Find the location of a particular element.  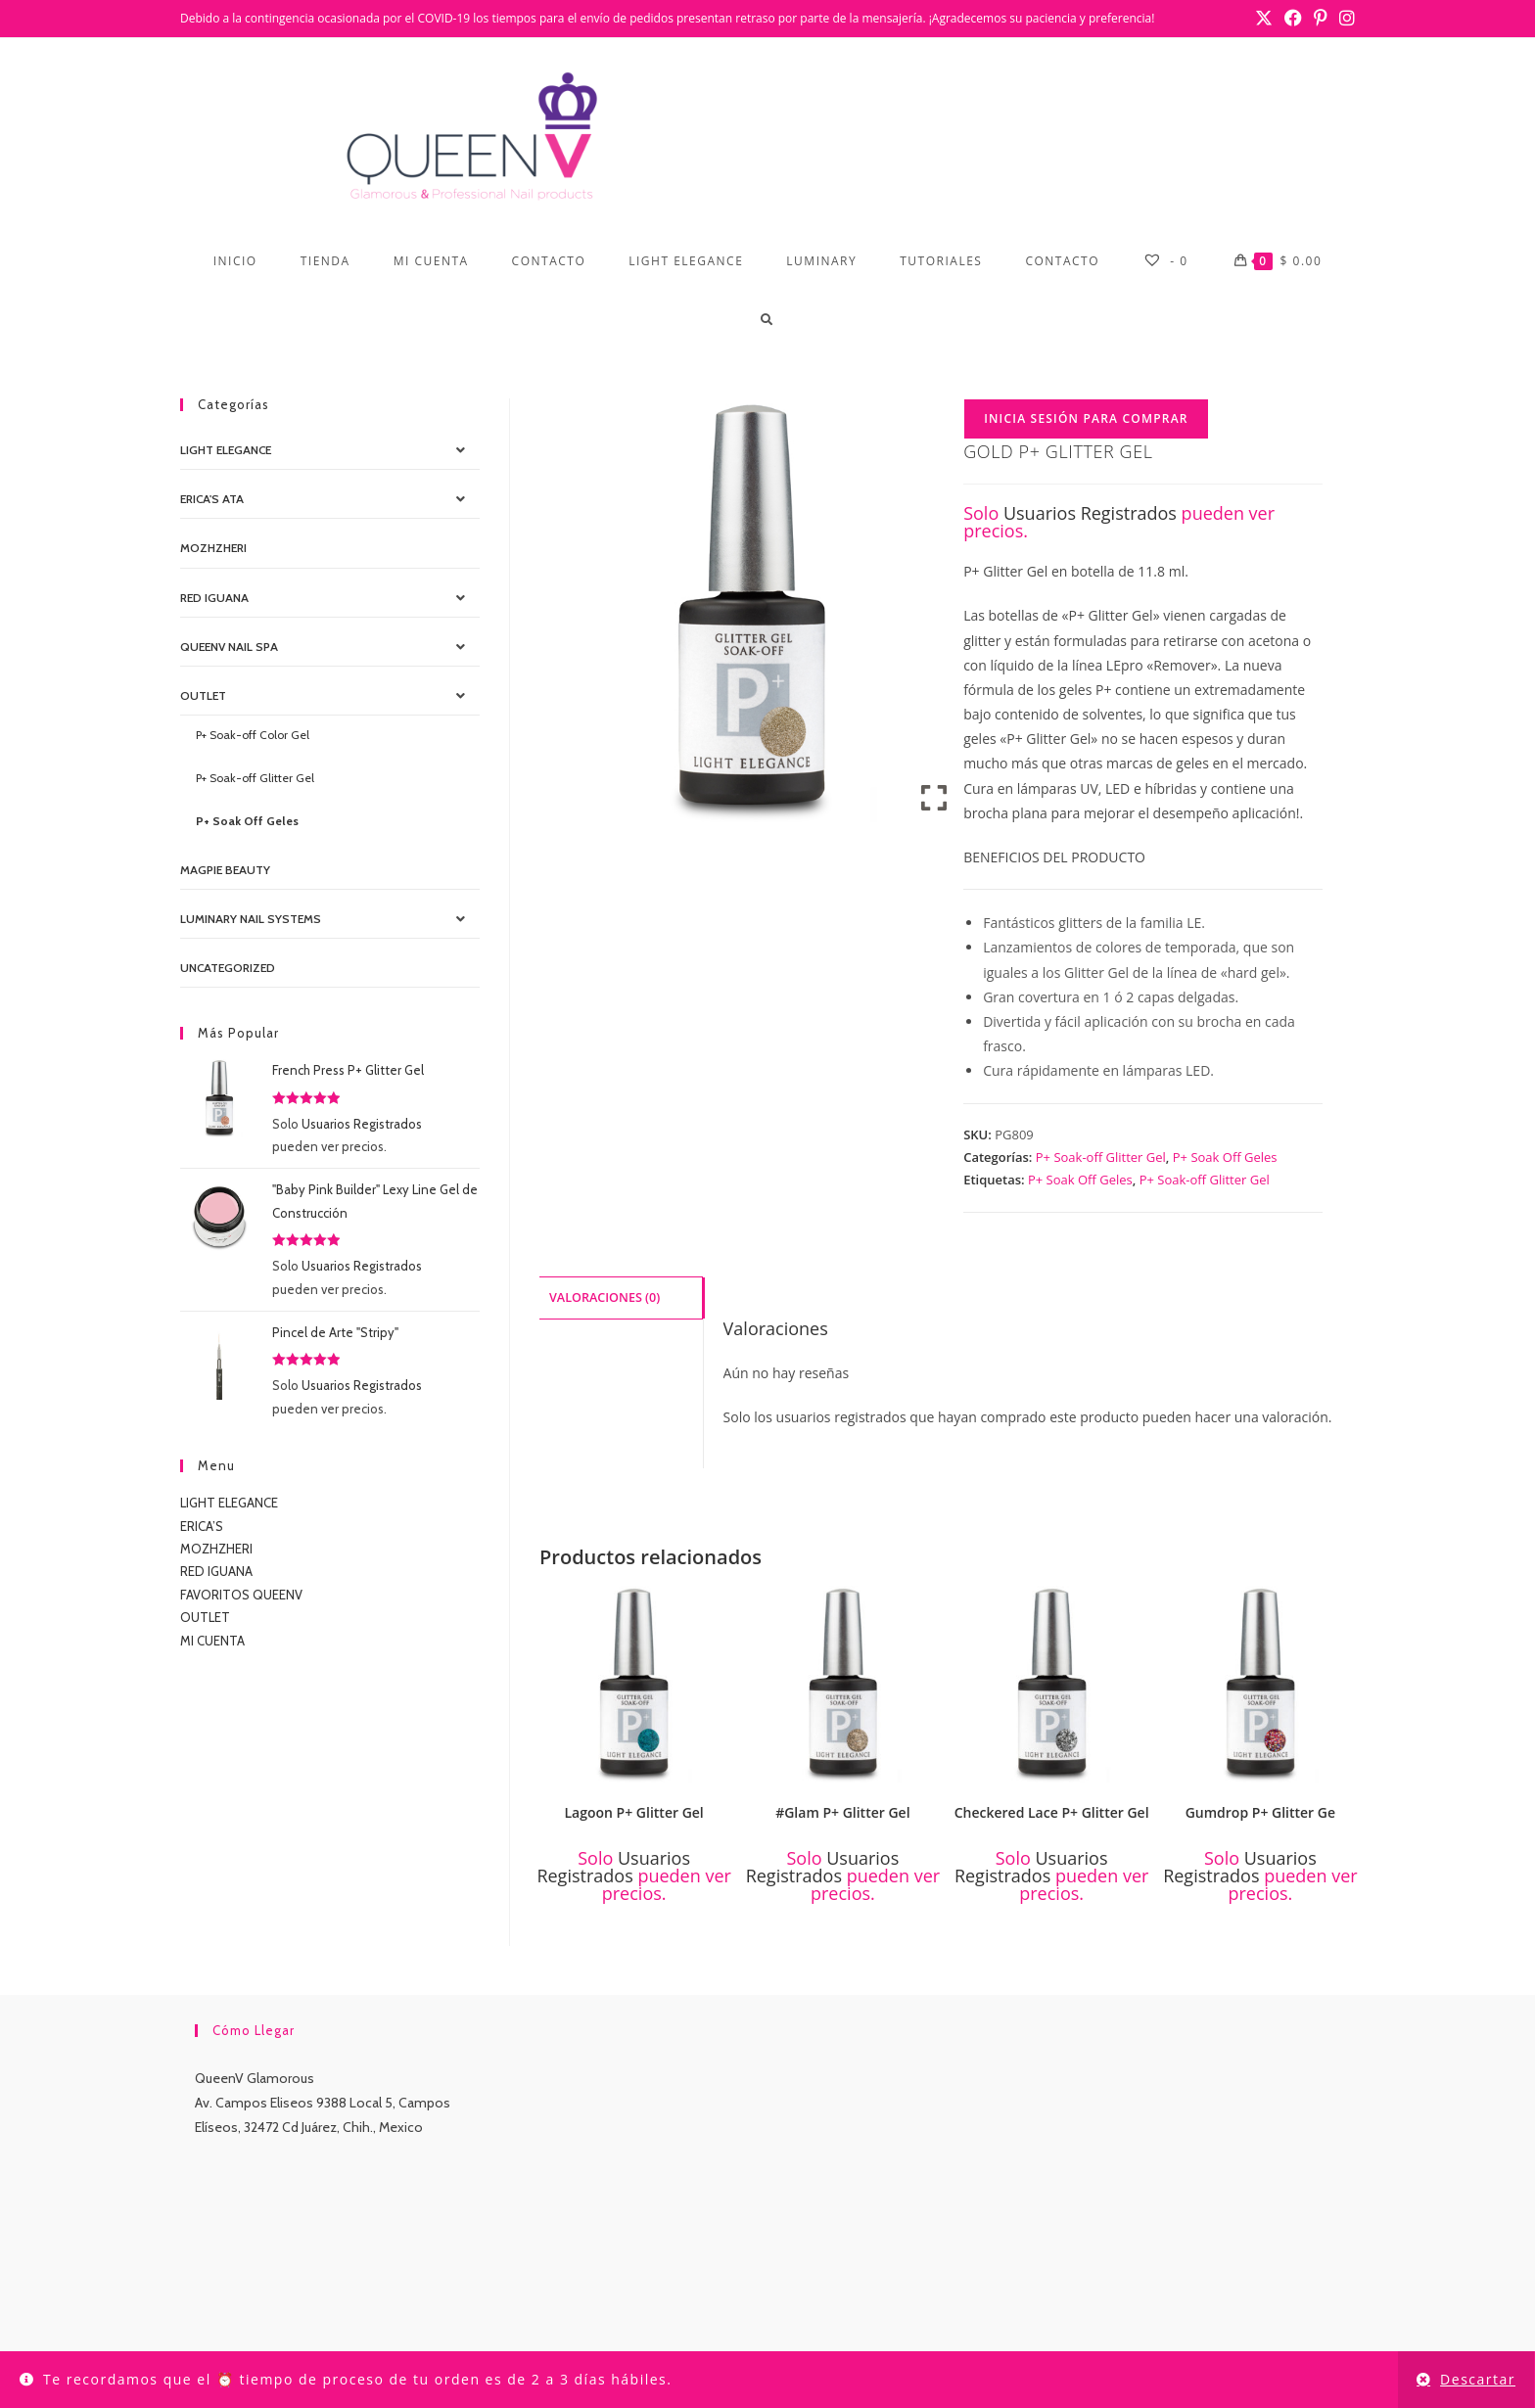

[Instagram (se abre en una nueva pestaña)] is located at coordinates (1344, 18).